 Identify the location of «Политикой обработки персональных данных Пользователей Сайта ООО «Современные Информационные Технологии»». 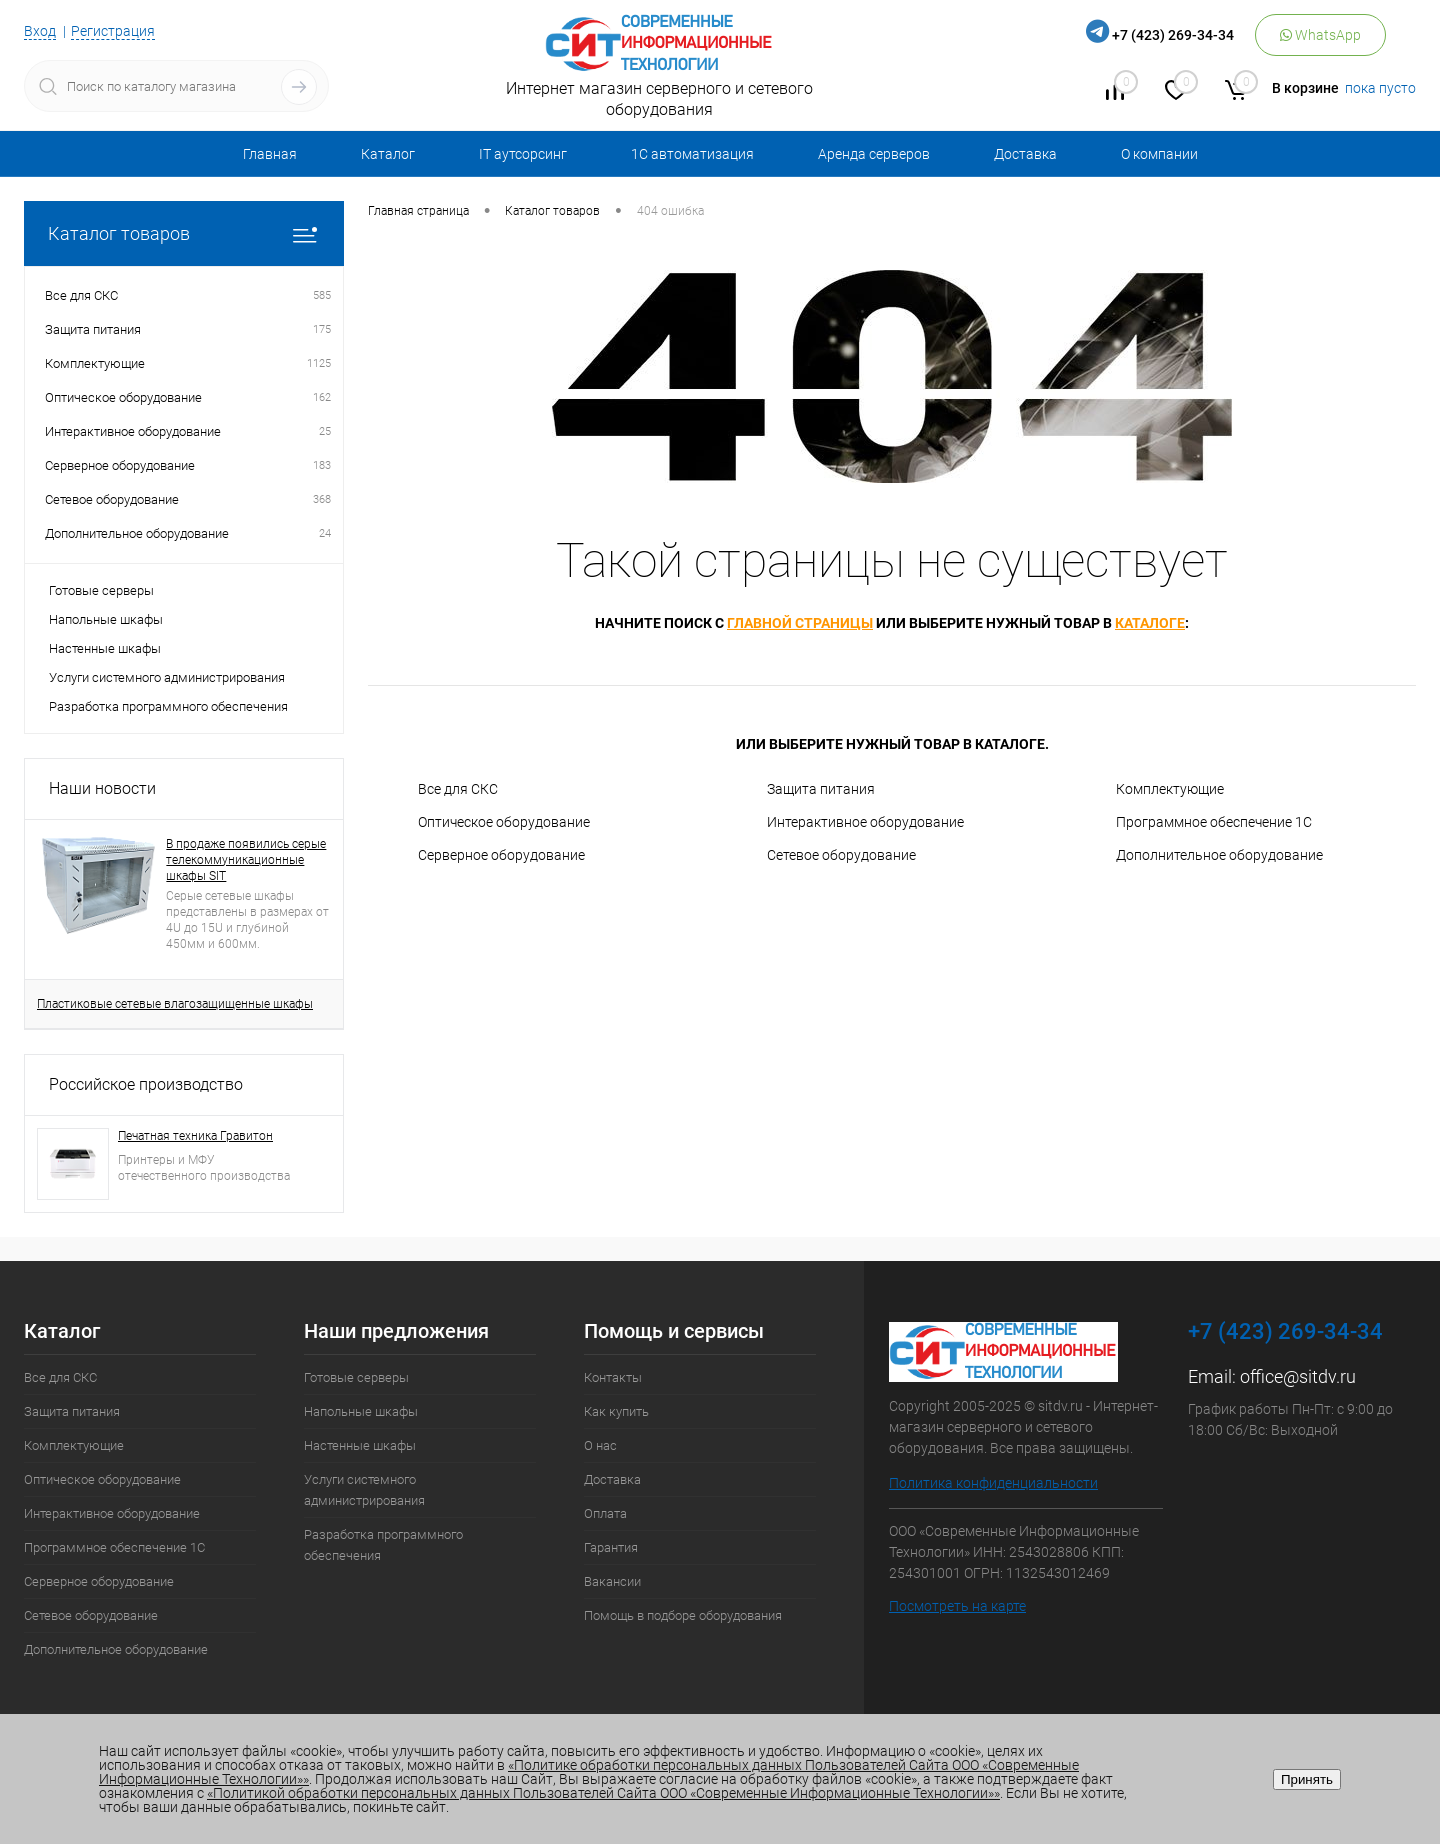
(603, 1793).